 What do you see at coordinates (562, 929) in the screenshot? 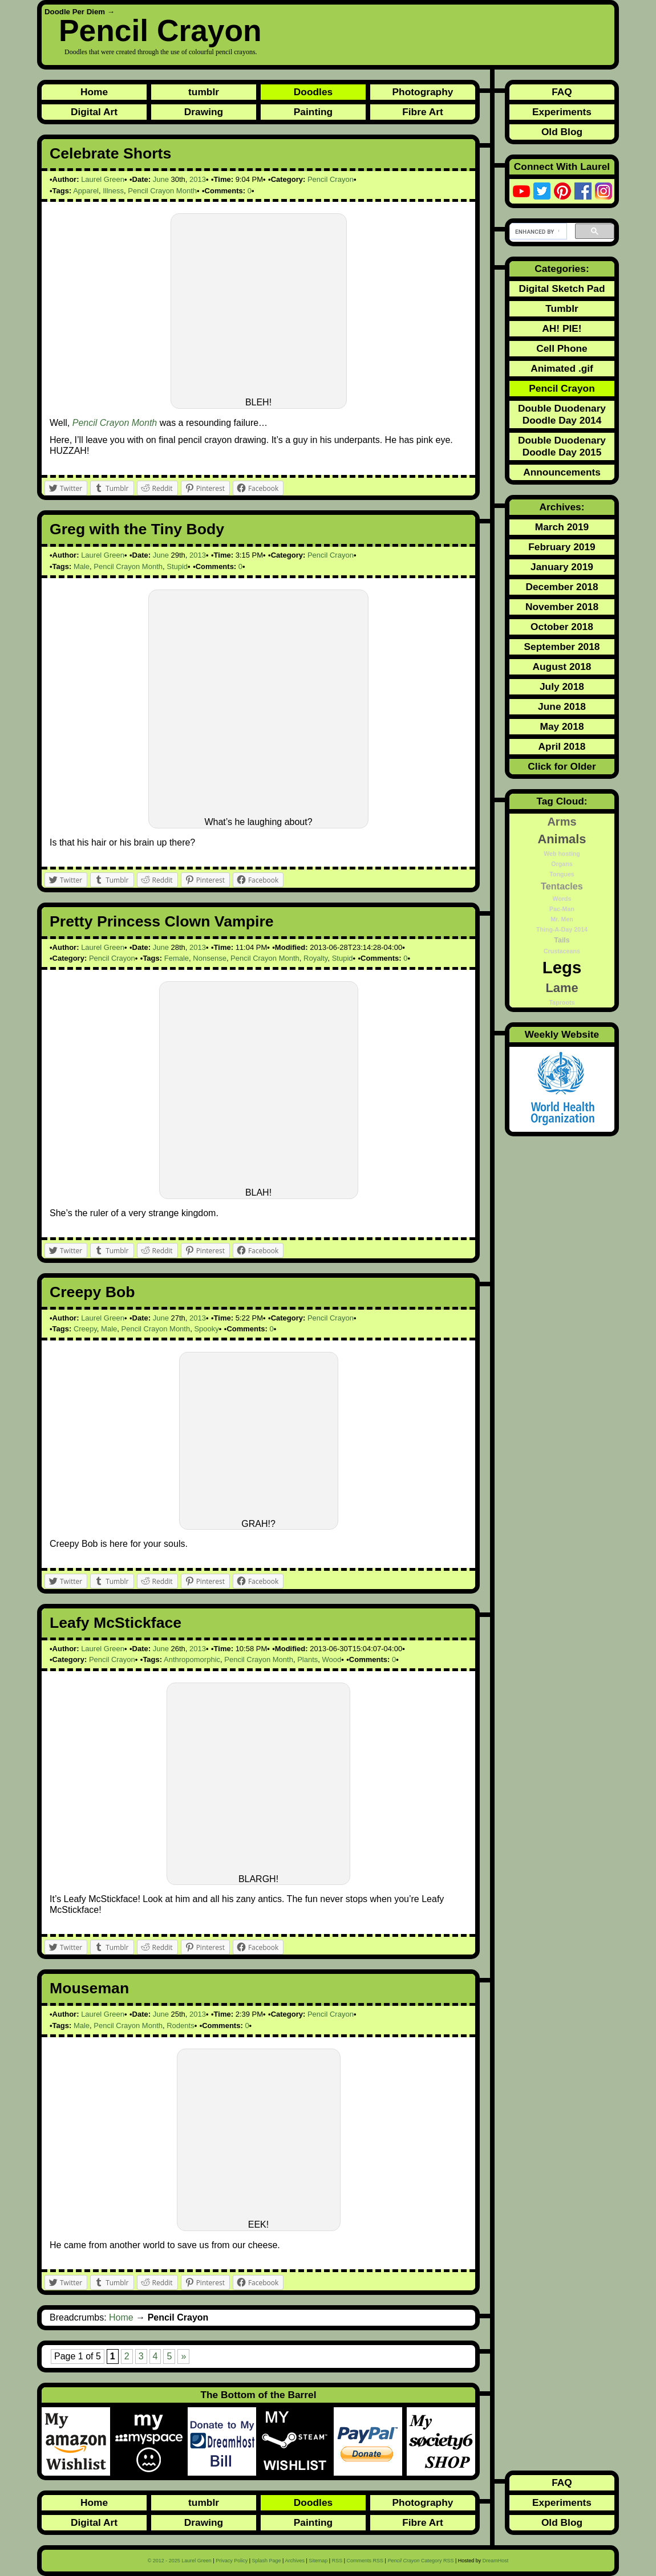
I see `Thing-A-Day 2014` at bounding box center [562, 929].